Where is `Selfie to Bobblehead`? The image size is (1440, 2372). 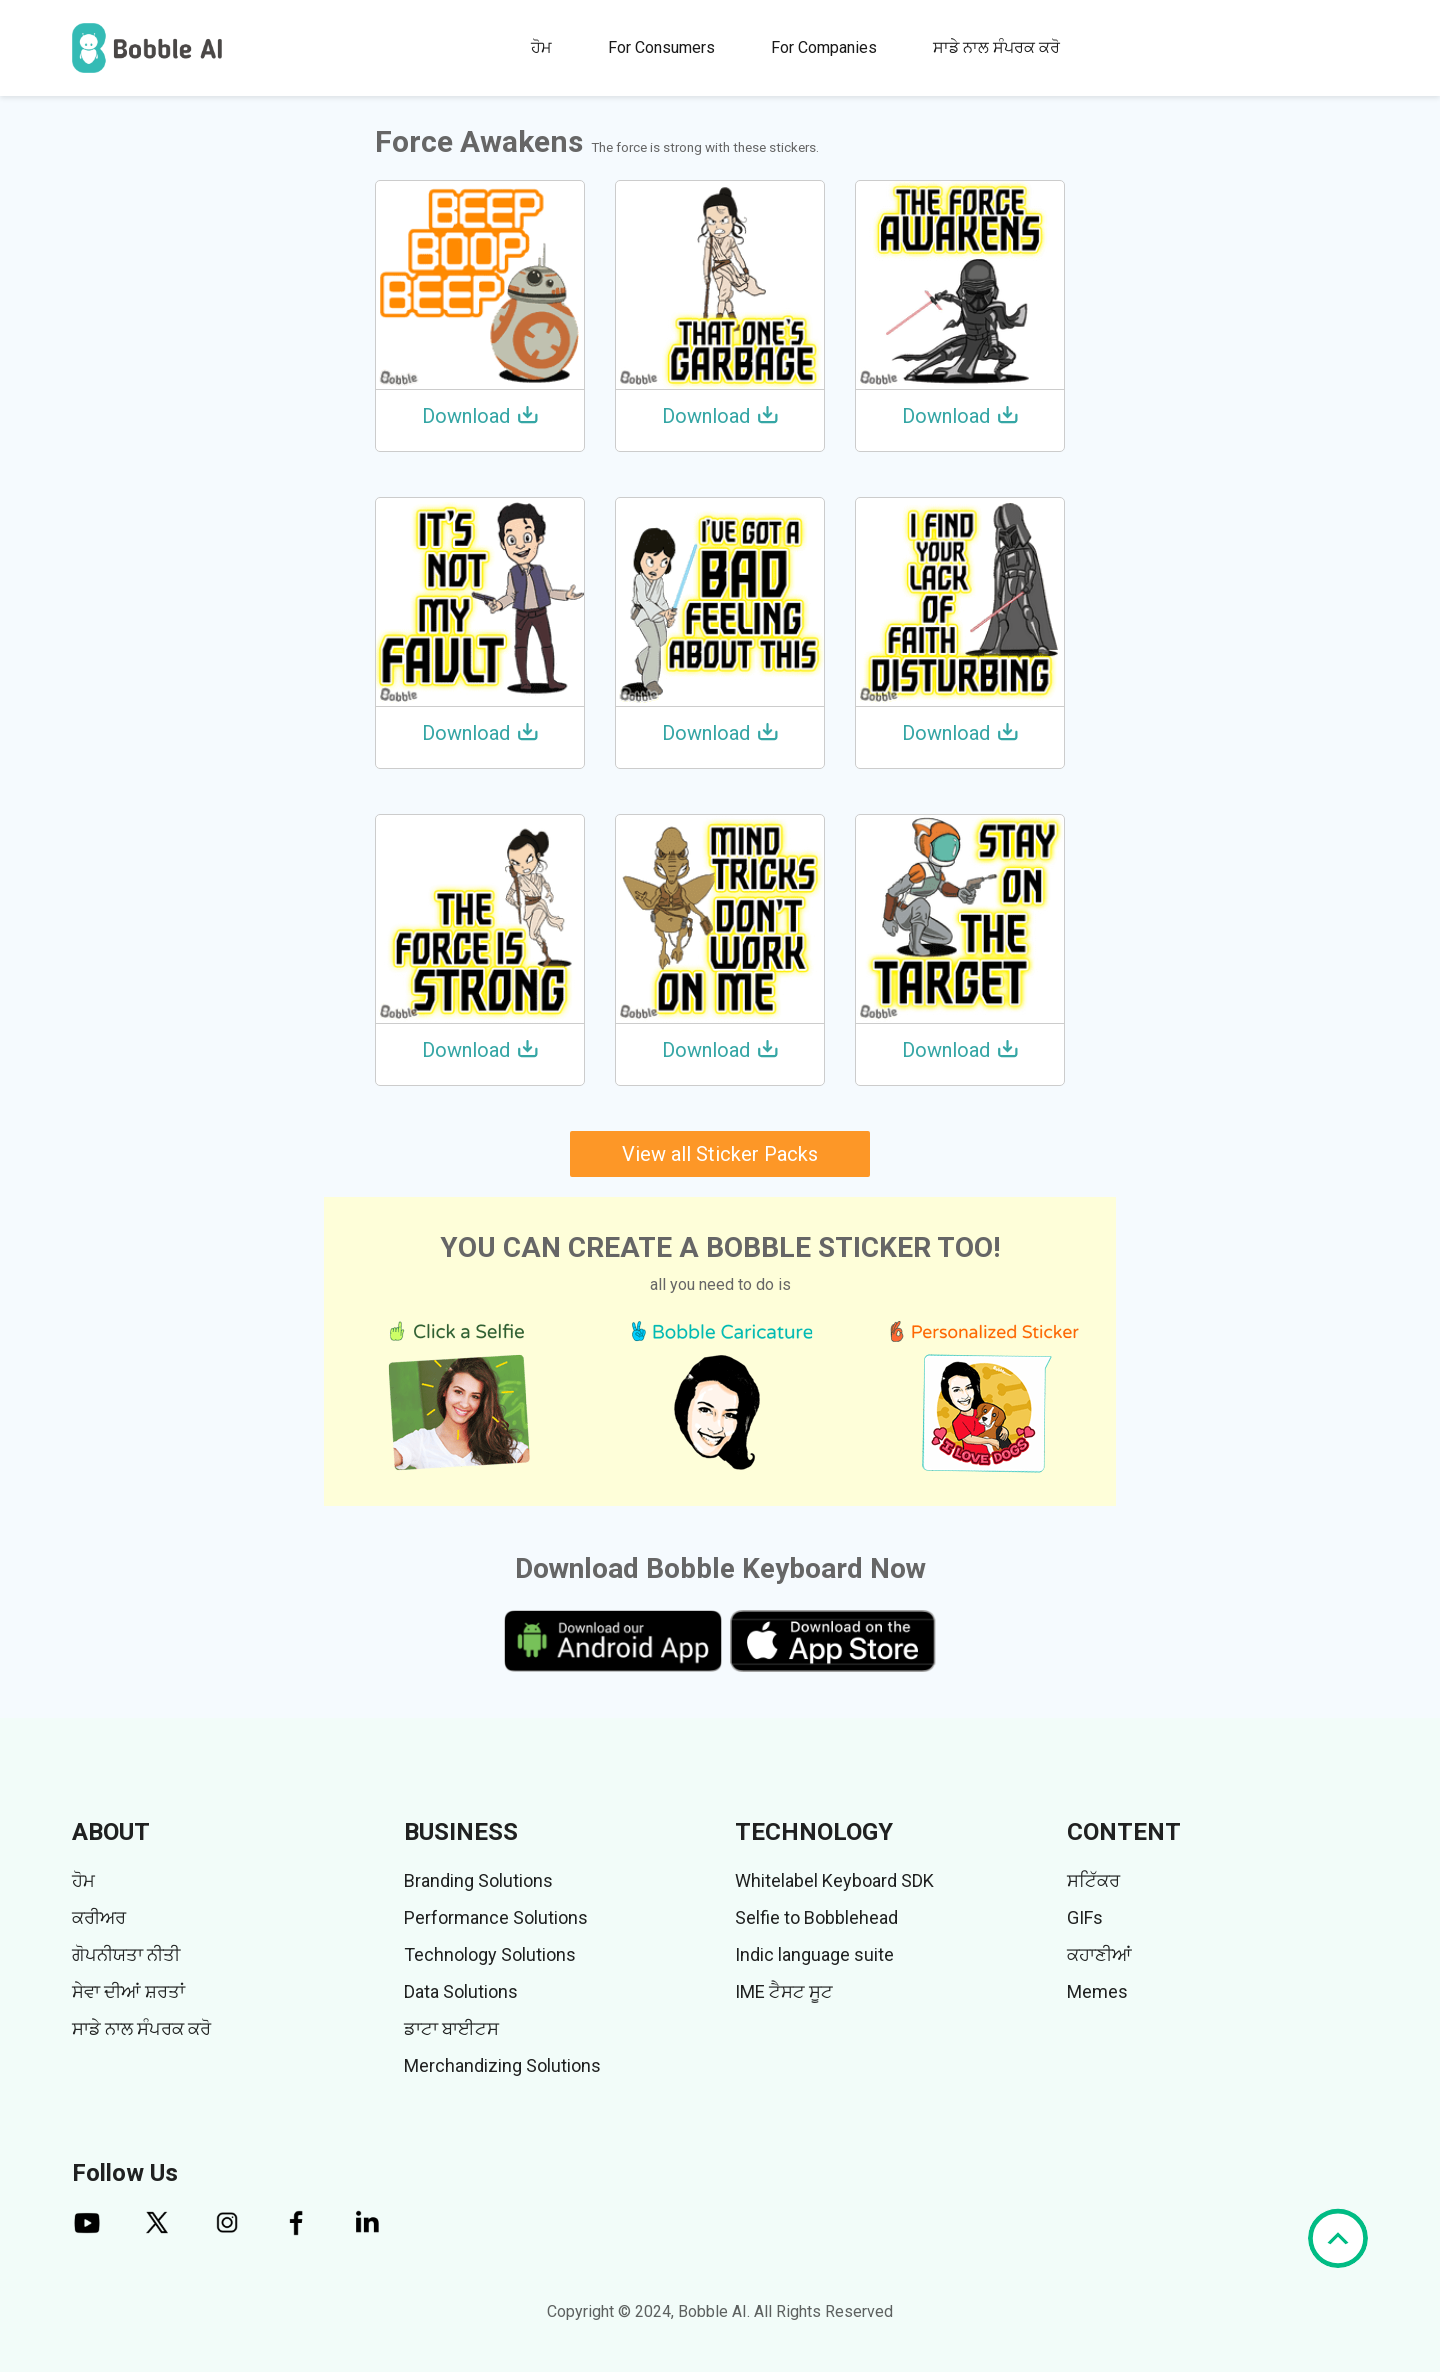
Selfie to Bobblehead is located at coordinates (816, 1917).